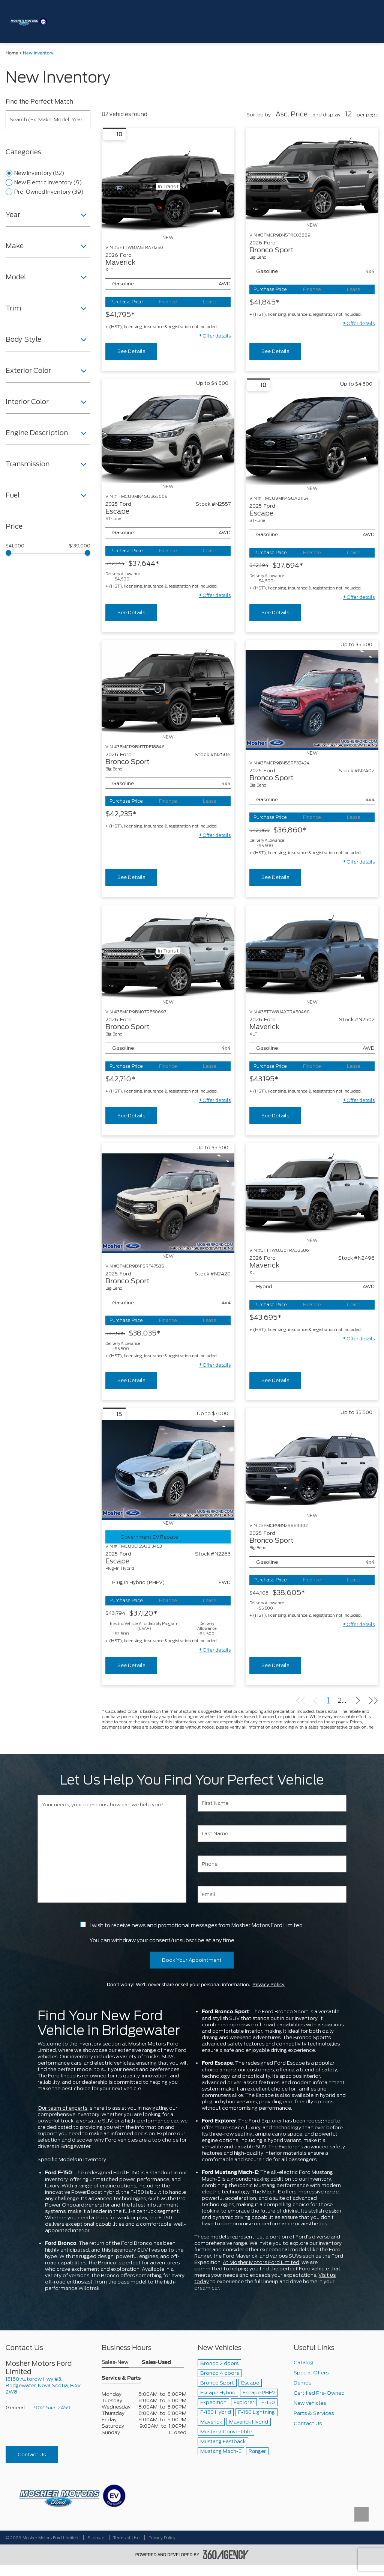 Image resolution: width=384 pixels, height=2576 pixels. I want to click on [Vehicle 2025 Ford Bronco Sport Big Bend], so click(312, 700).